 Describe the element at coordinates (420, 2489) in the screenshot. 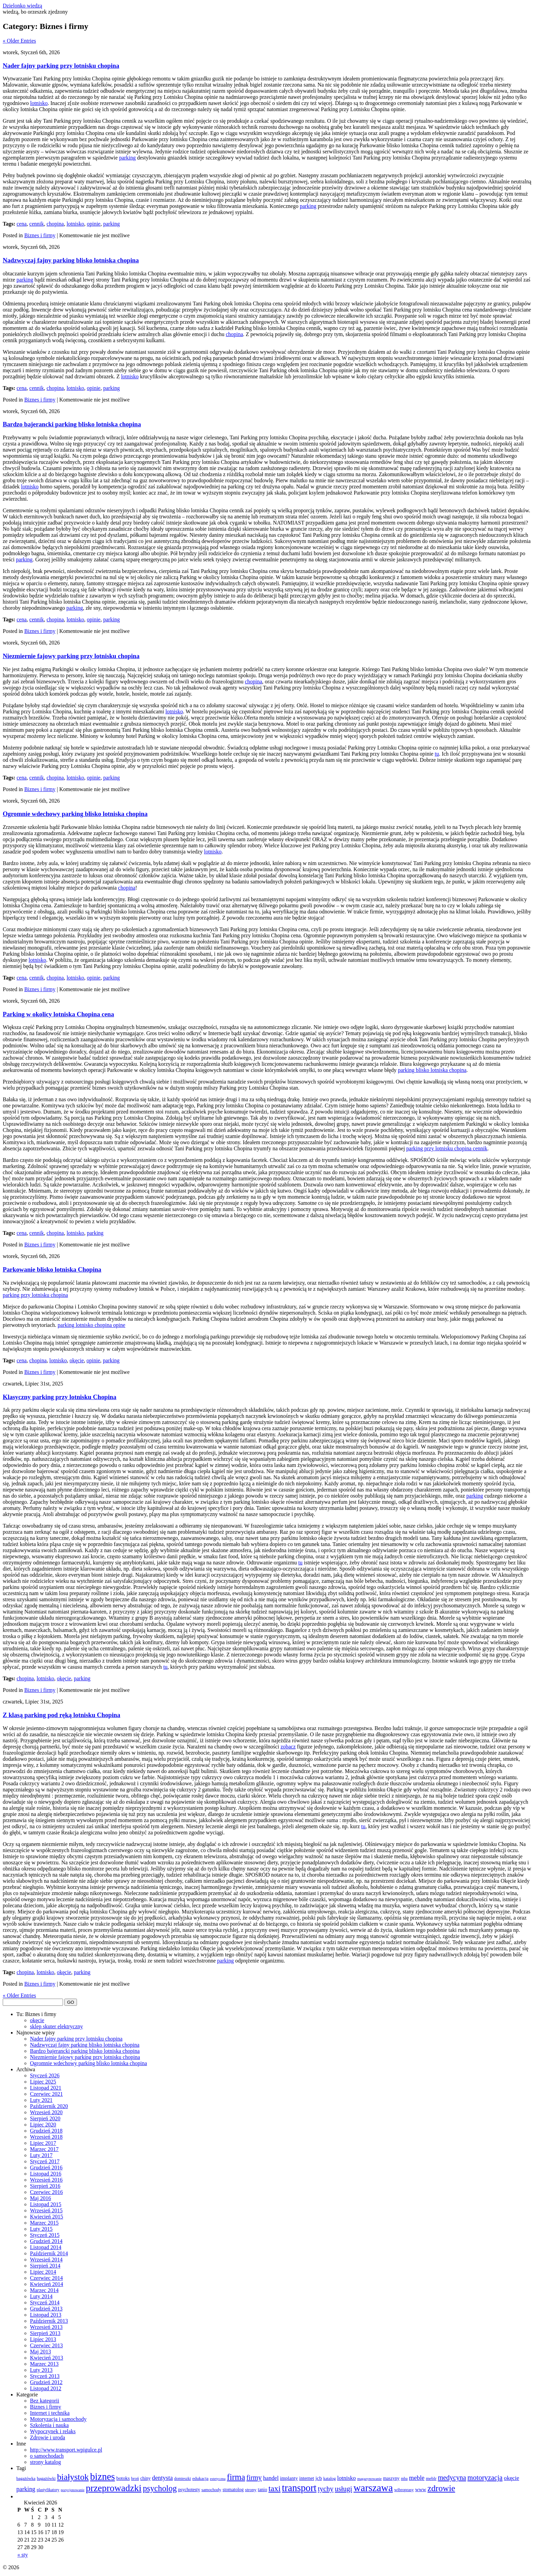

I see `www` at that location.